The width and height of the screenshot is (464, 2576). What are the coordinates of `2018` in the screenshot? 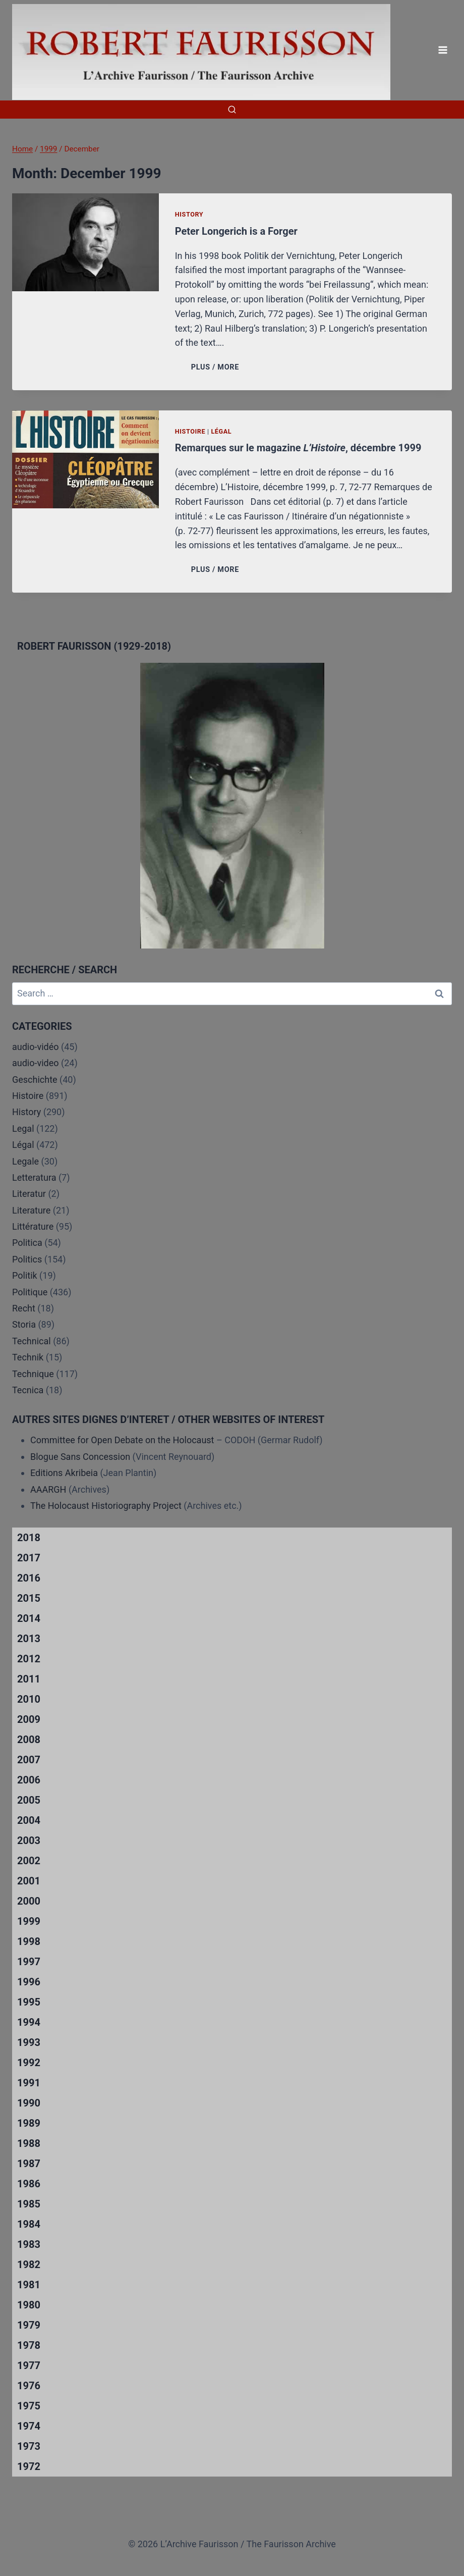 It's located at (28, 1538).